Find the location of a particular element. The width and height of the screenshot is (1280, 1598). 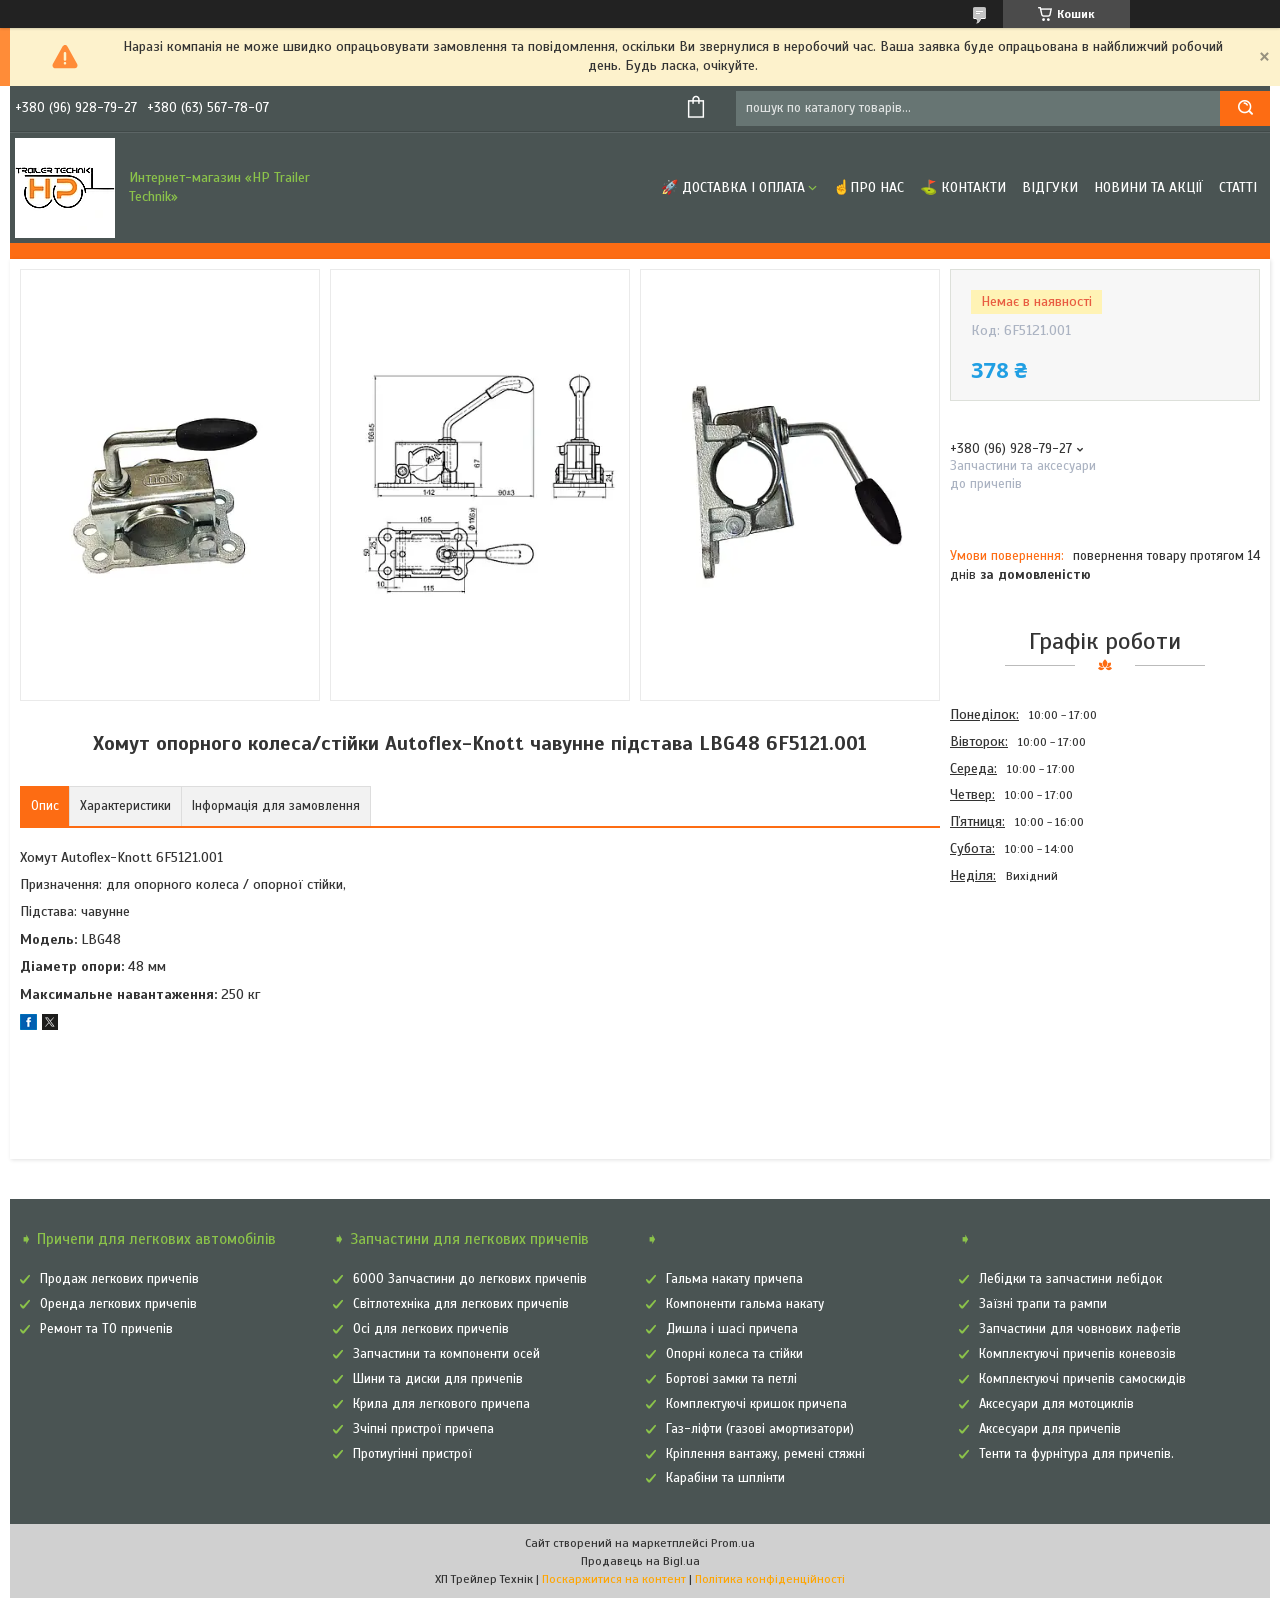

Комплектуючі причепів самоскидів is located at coordinates (1082, 1379).